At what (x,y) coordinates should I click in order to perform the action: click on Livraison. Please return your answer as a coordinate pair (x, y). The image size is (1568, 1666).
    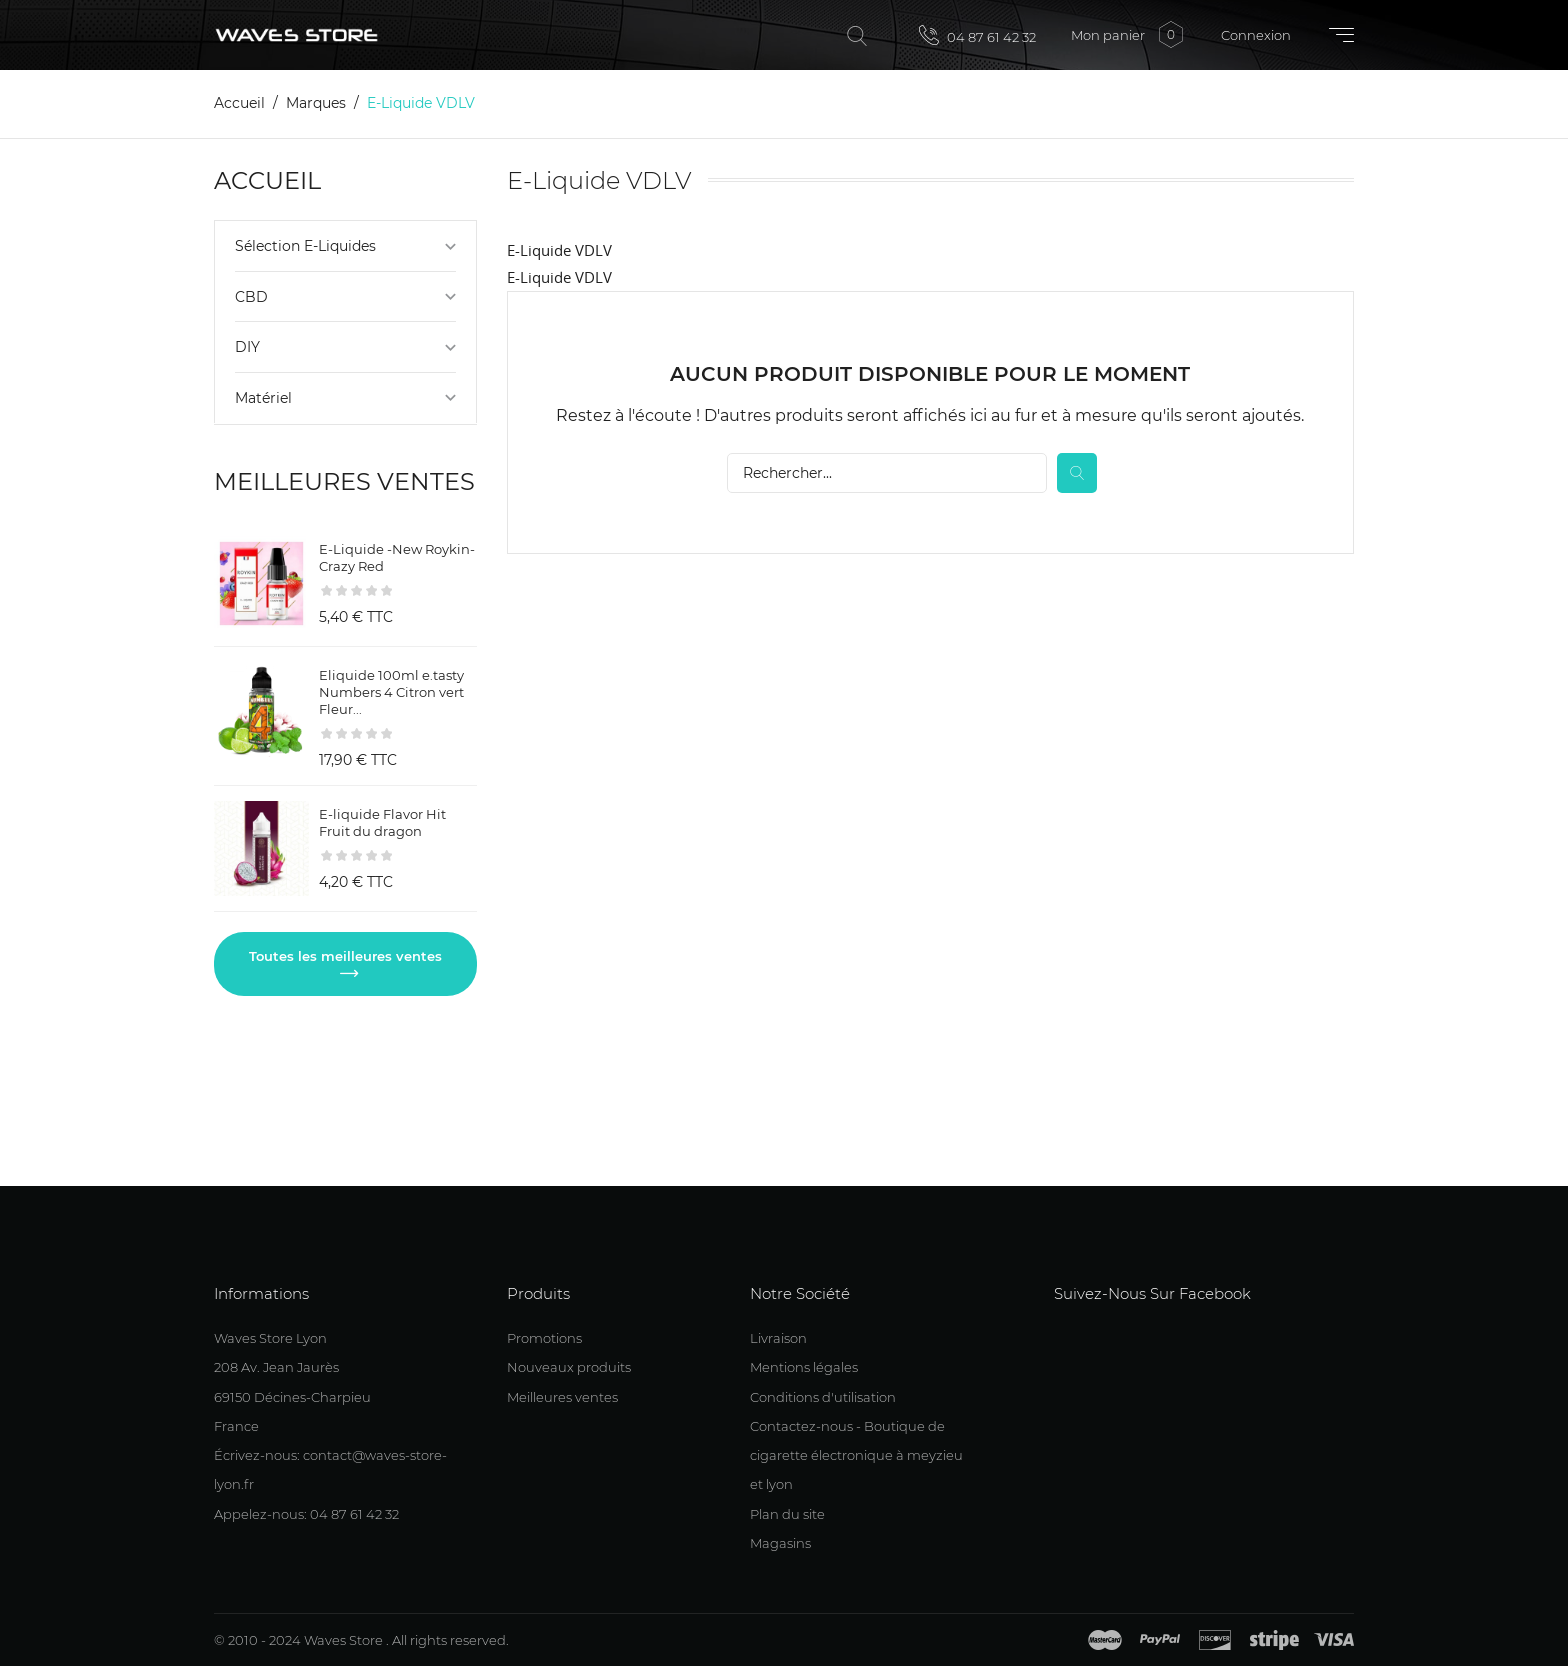
    Looking at the image, I should click on (778, 1338).